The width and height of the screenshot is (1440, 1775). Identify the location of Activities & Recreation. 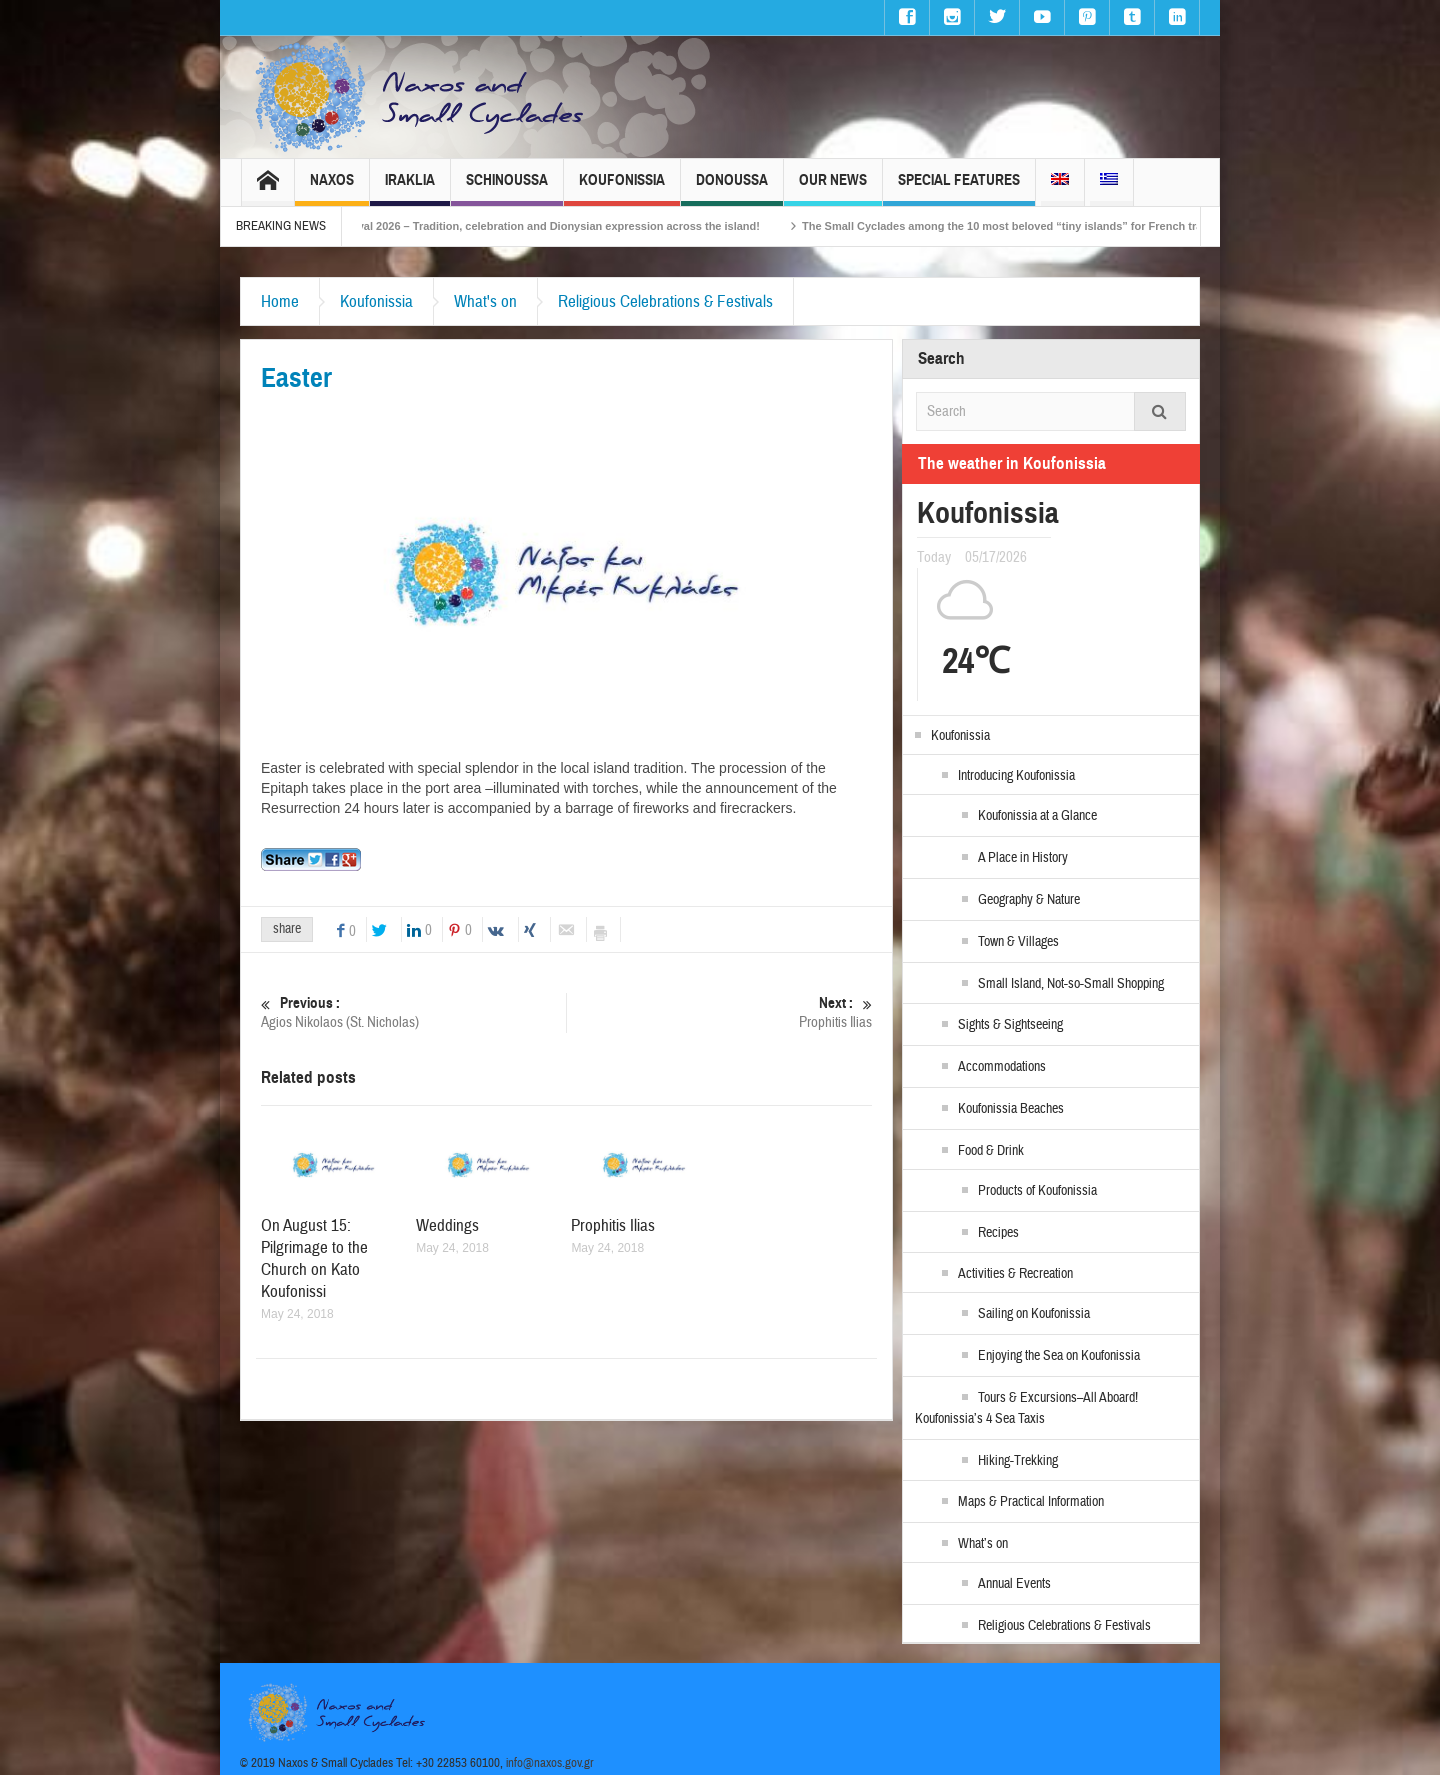
(1015, 1274).